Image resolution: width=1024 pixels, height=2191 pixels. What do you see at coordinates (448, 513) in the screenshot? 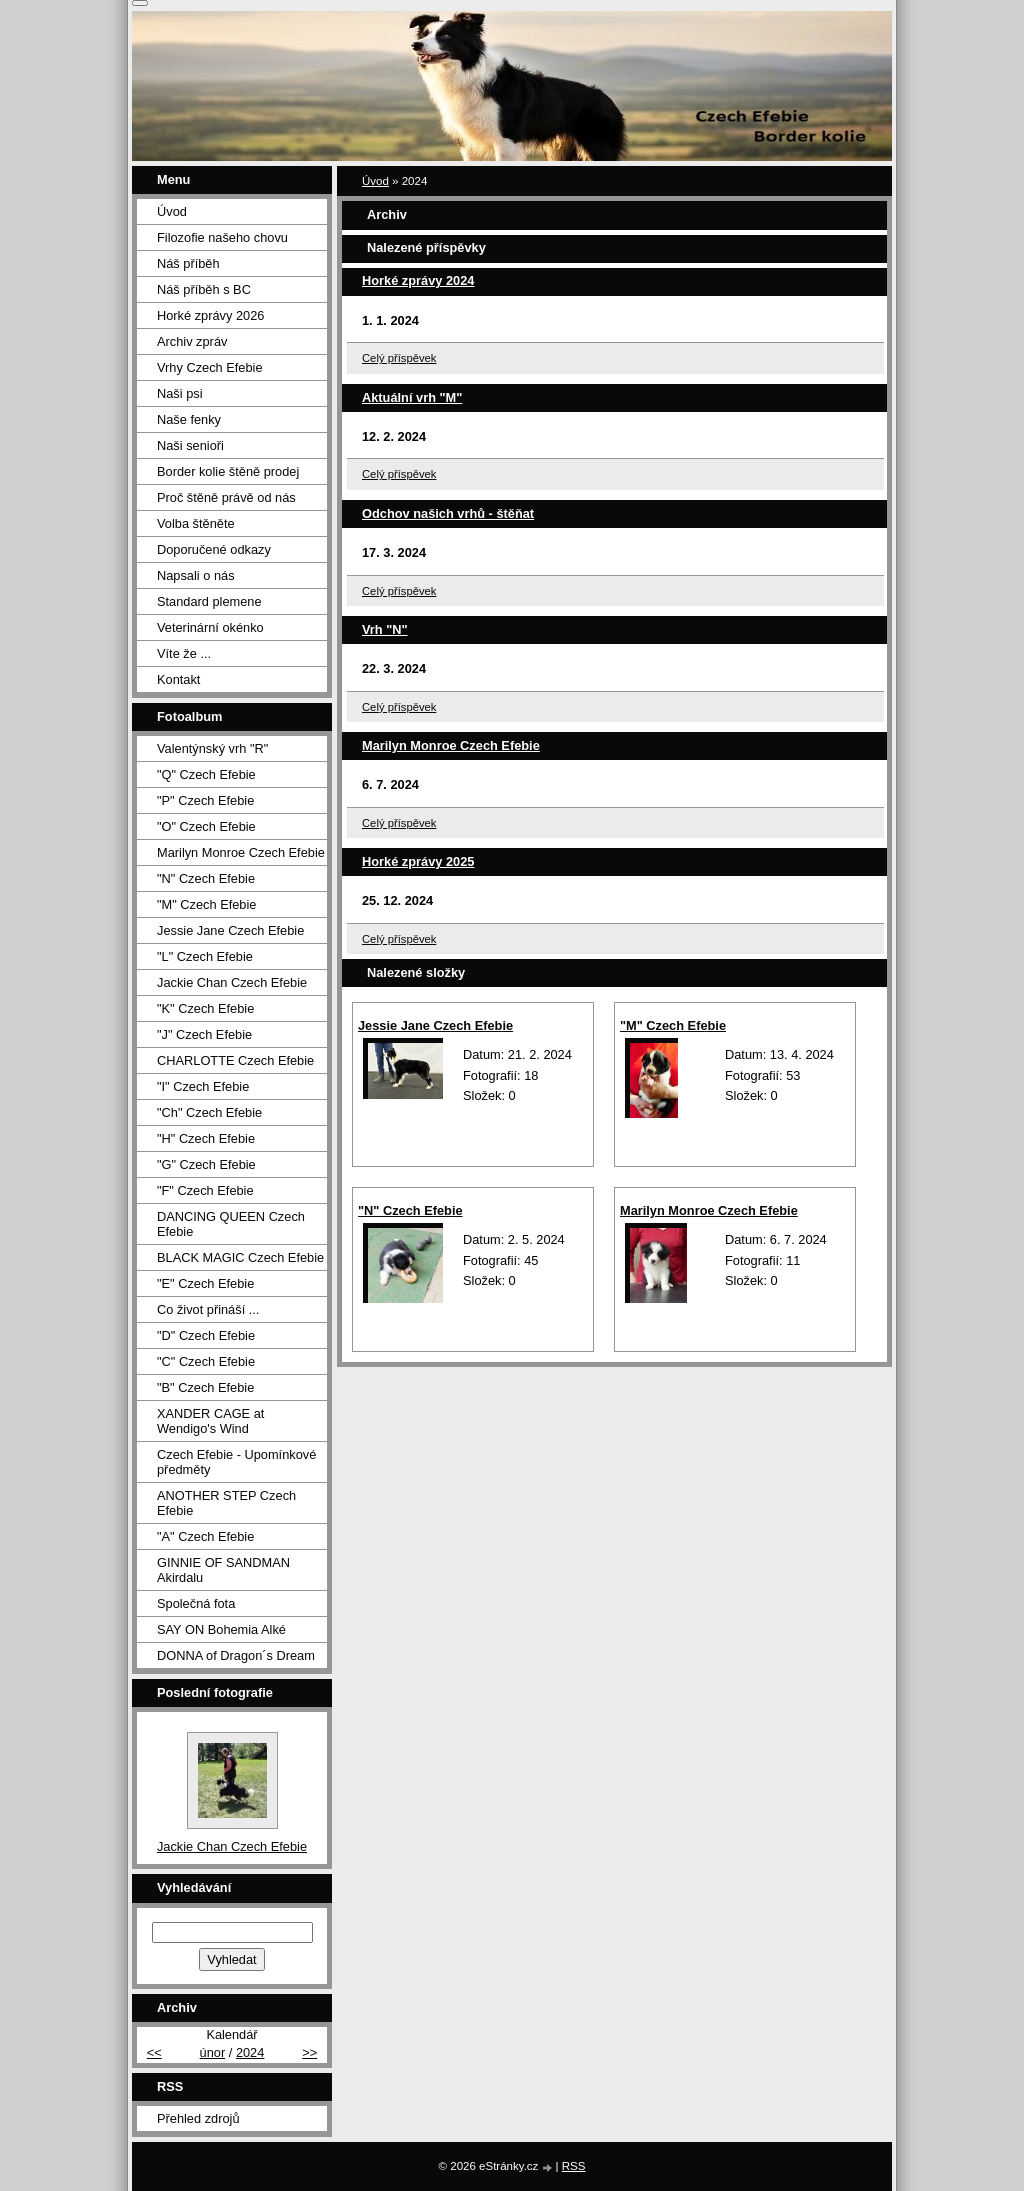
I see `Odchov našich vrhů - štěňat` at bounding box center [448, 513].